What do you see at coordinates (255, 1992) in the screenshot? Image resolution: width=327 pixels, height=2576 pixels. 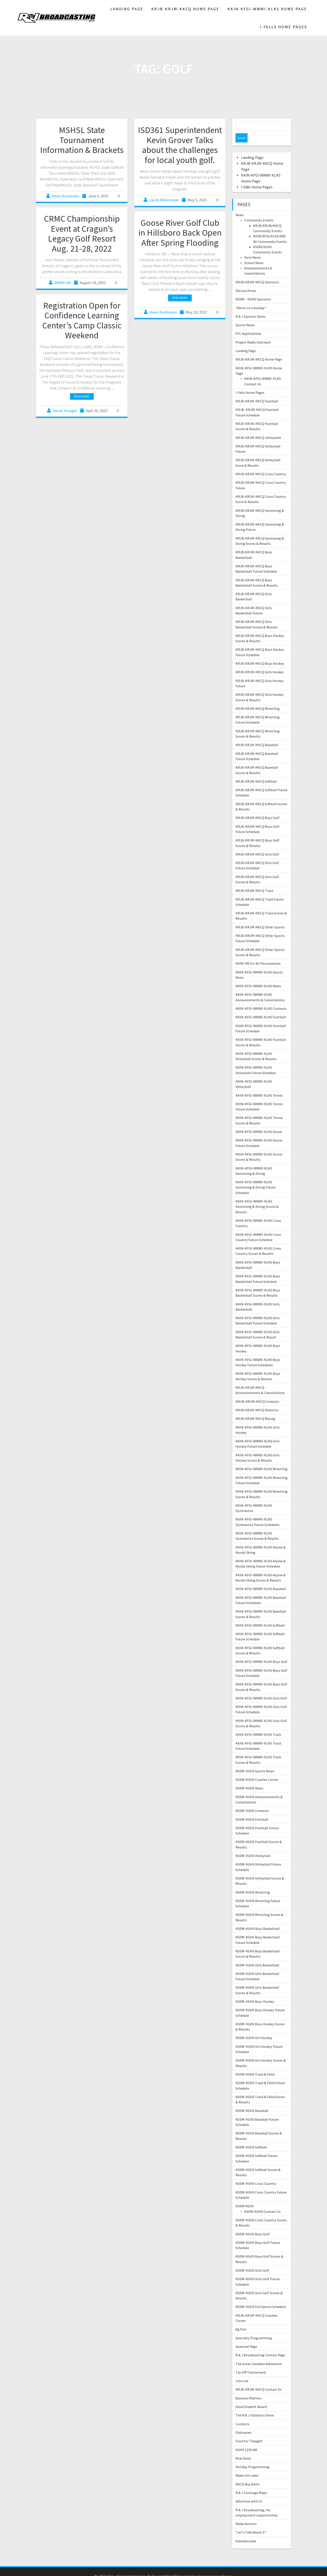 I see `KSDM-KGHS Boys Hockey` at bounding box center [255, 1992].